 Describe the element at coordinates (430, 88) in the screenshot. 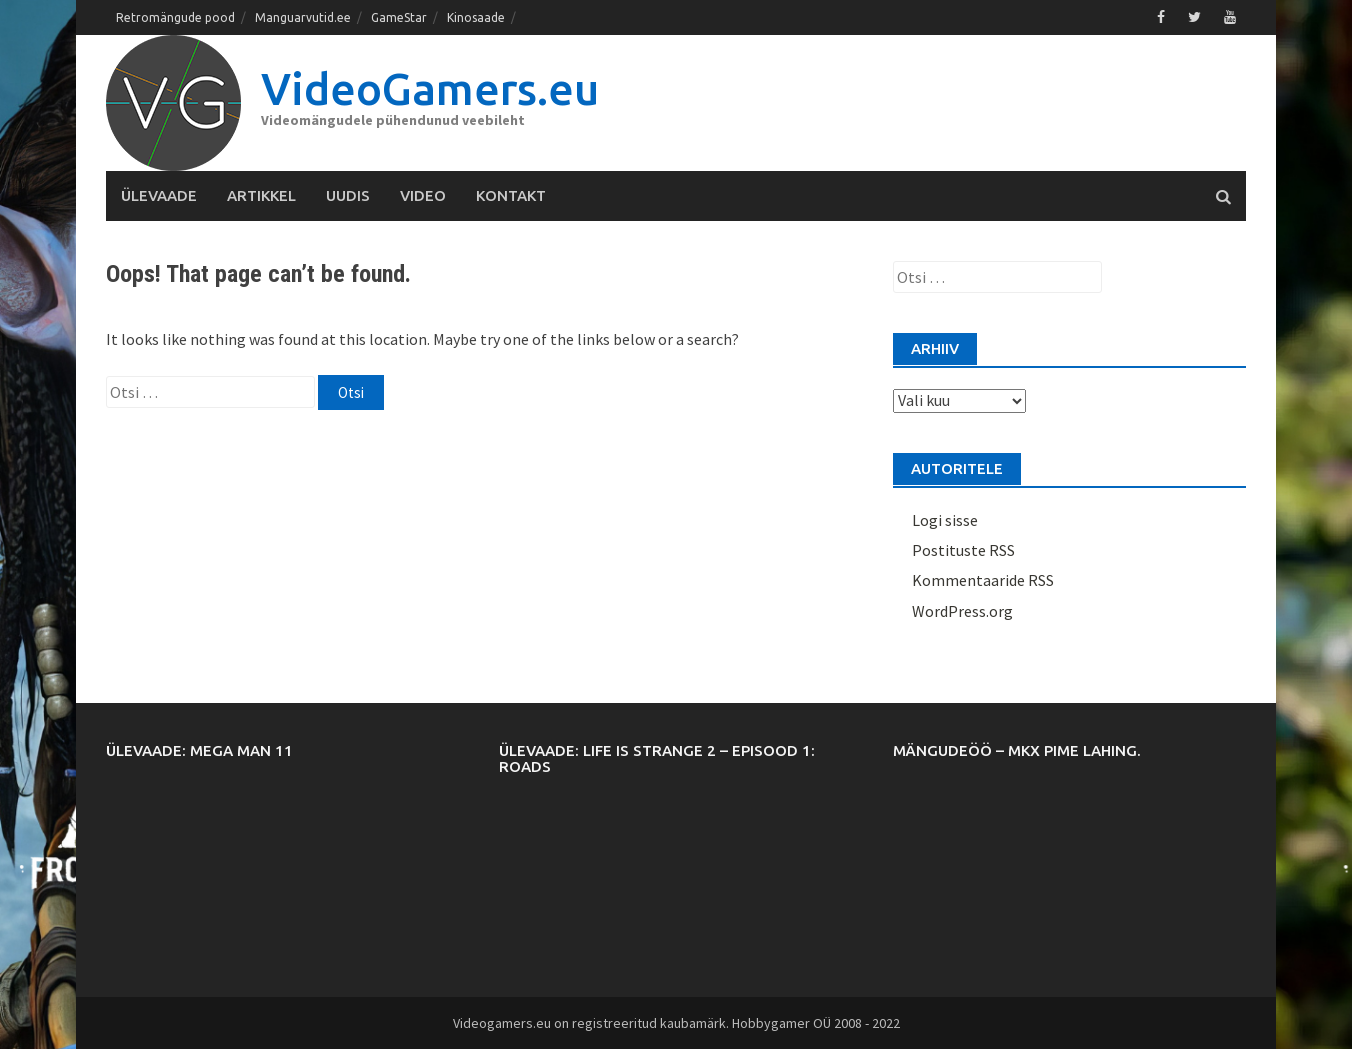

I see `VideoGamers.eu` at that location.